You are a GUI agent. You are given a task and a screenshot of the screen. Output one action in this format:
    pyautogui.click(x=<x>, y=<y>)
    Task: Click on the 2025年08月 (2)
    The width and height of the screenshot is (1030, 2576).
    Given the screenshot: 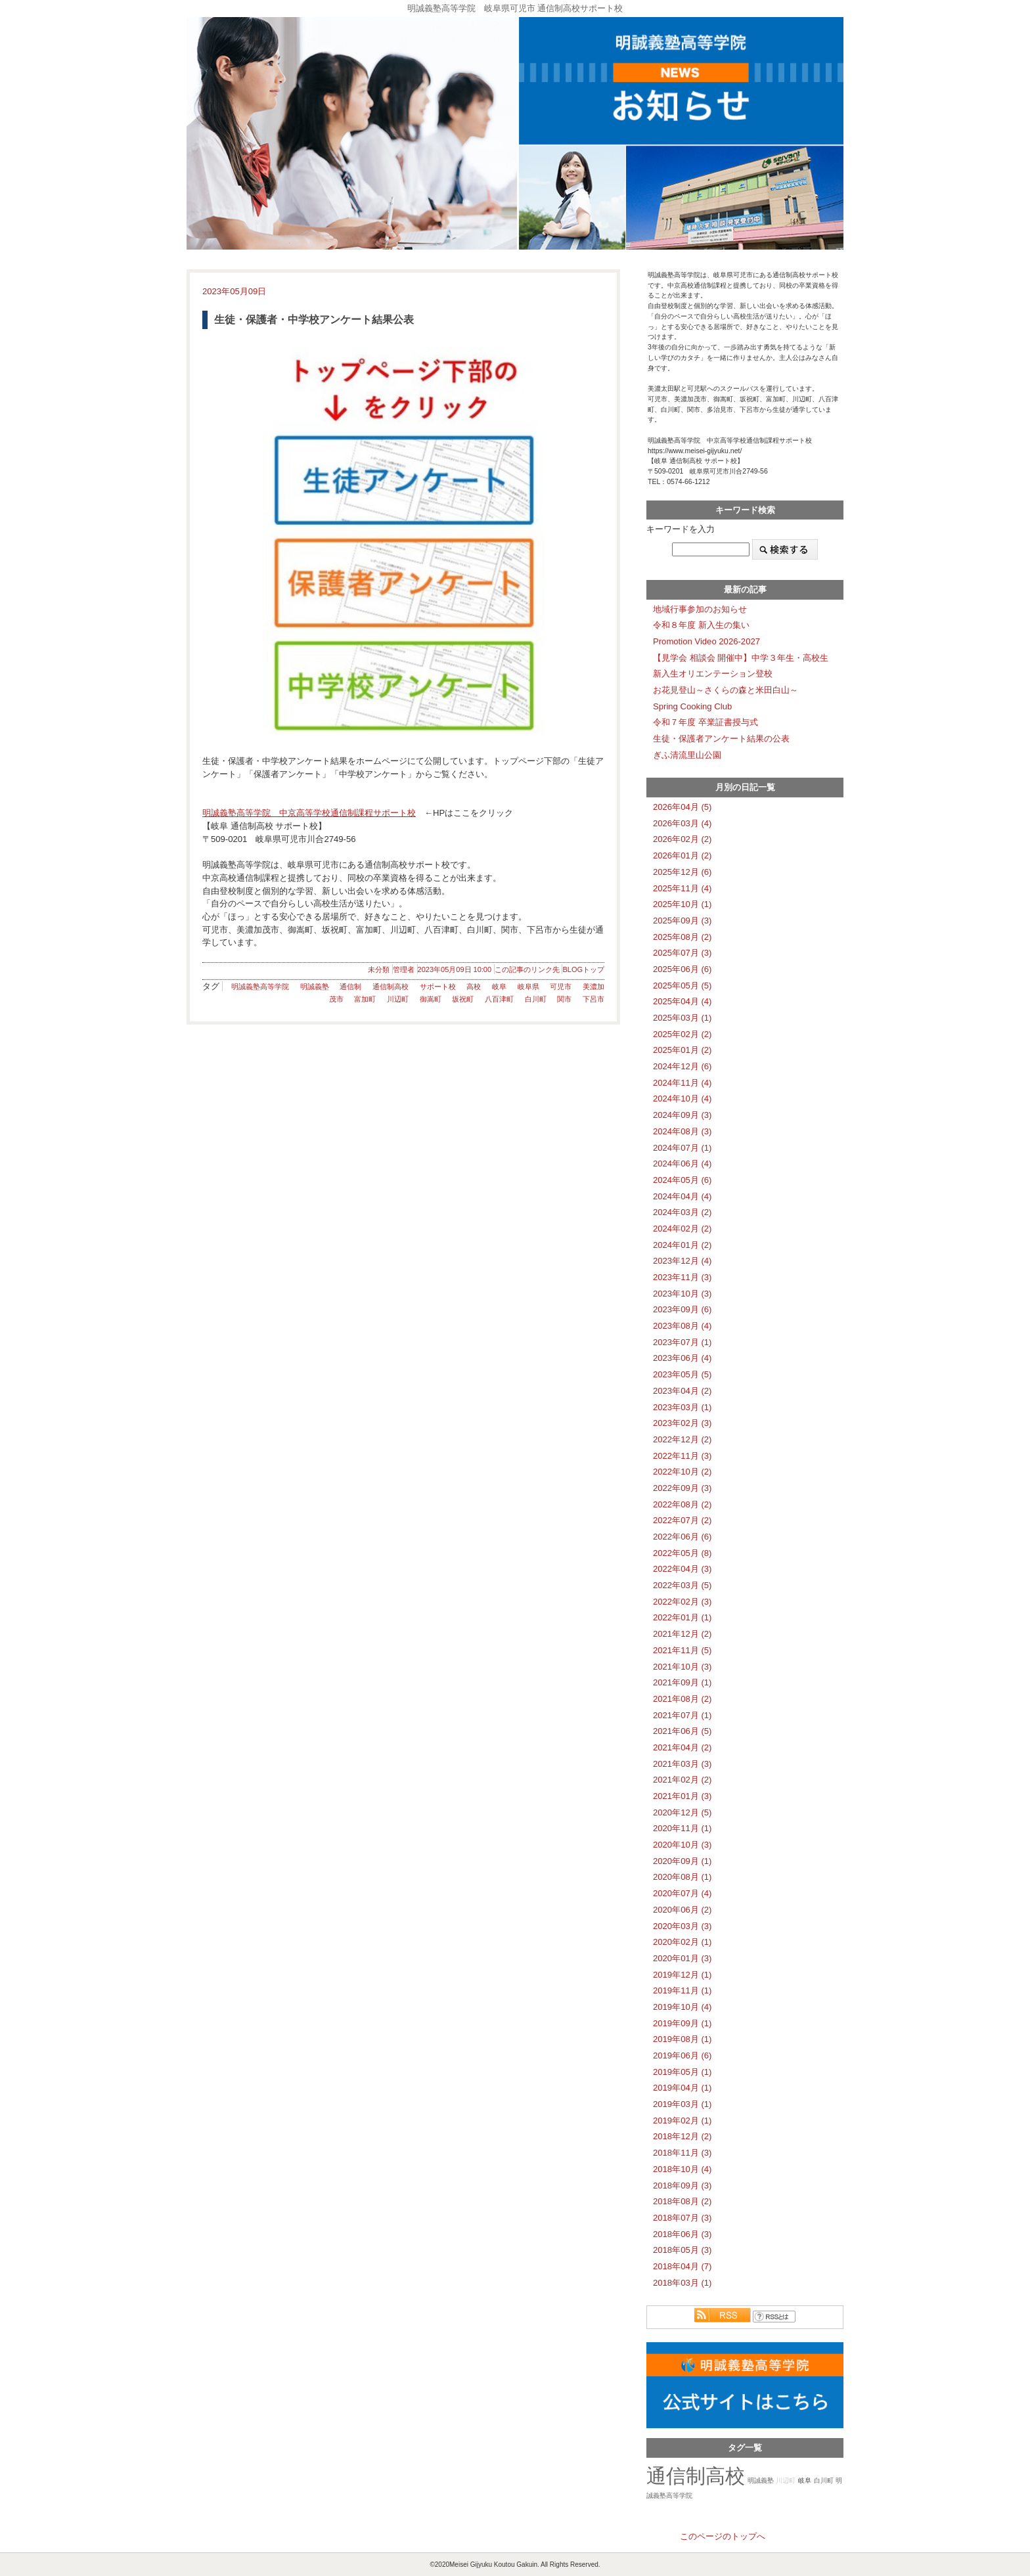 What is the action you would take?
    pyautogui.click(x=682, y=937)
    